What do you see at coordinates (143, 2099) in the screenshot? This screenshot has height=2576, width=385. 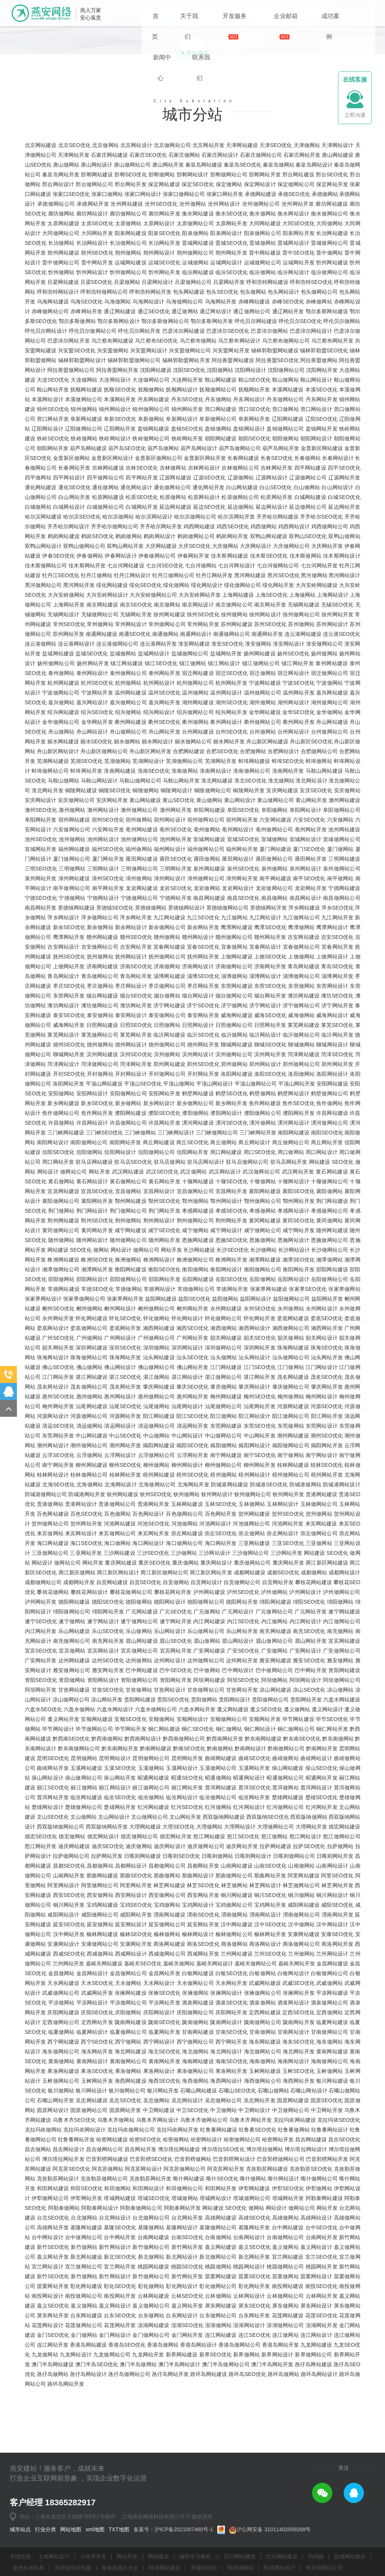 I see `嘉峪关SEO优化` at bounding box center [143, 2099].